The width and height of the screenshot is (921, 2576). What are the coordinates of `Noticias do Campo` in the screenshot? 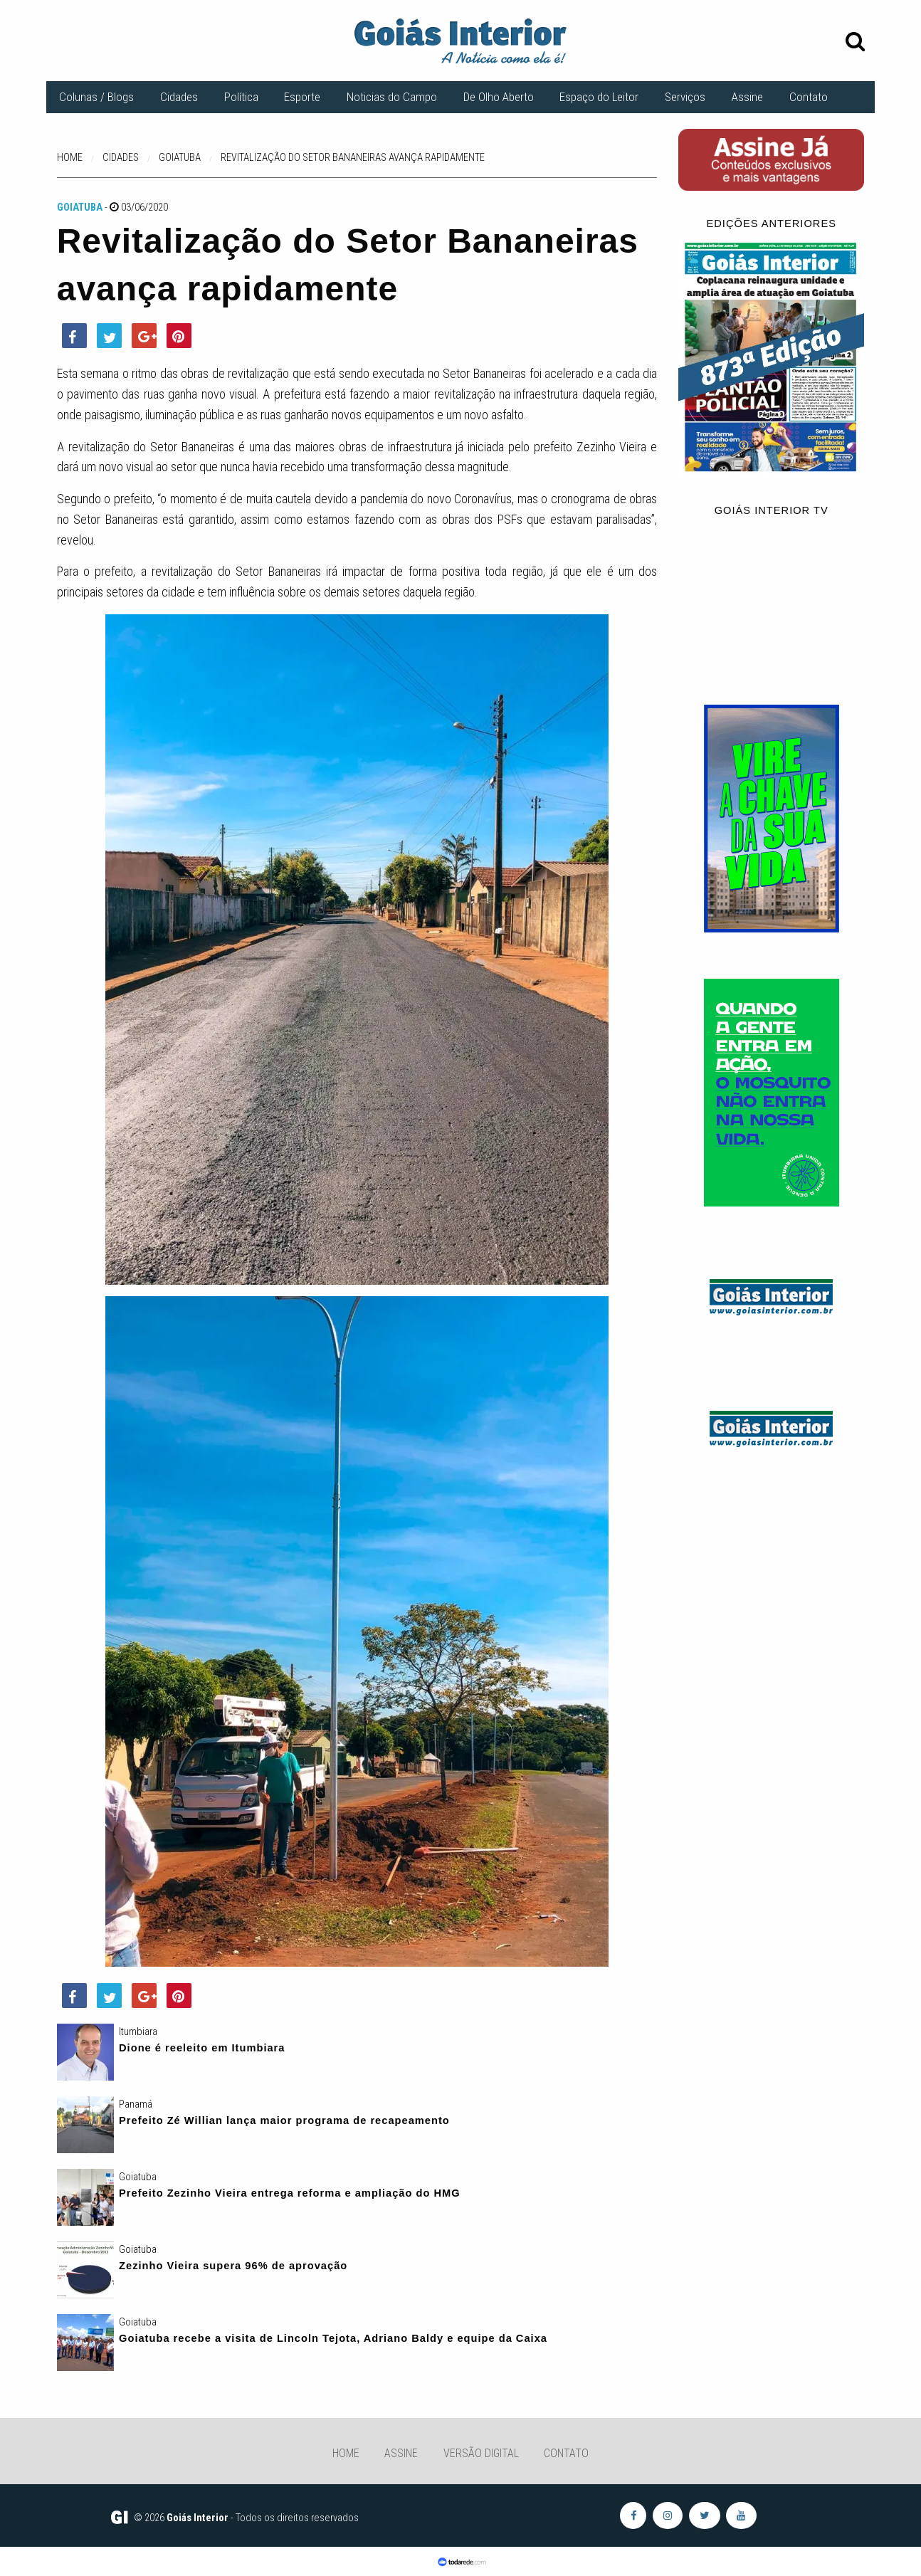 It's located at (392, 97).